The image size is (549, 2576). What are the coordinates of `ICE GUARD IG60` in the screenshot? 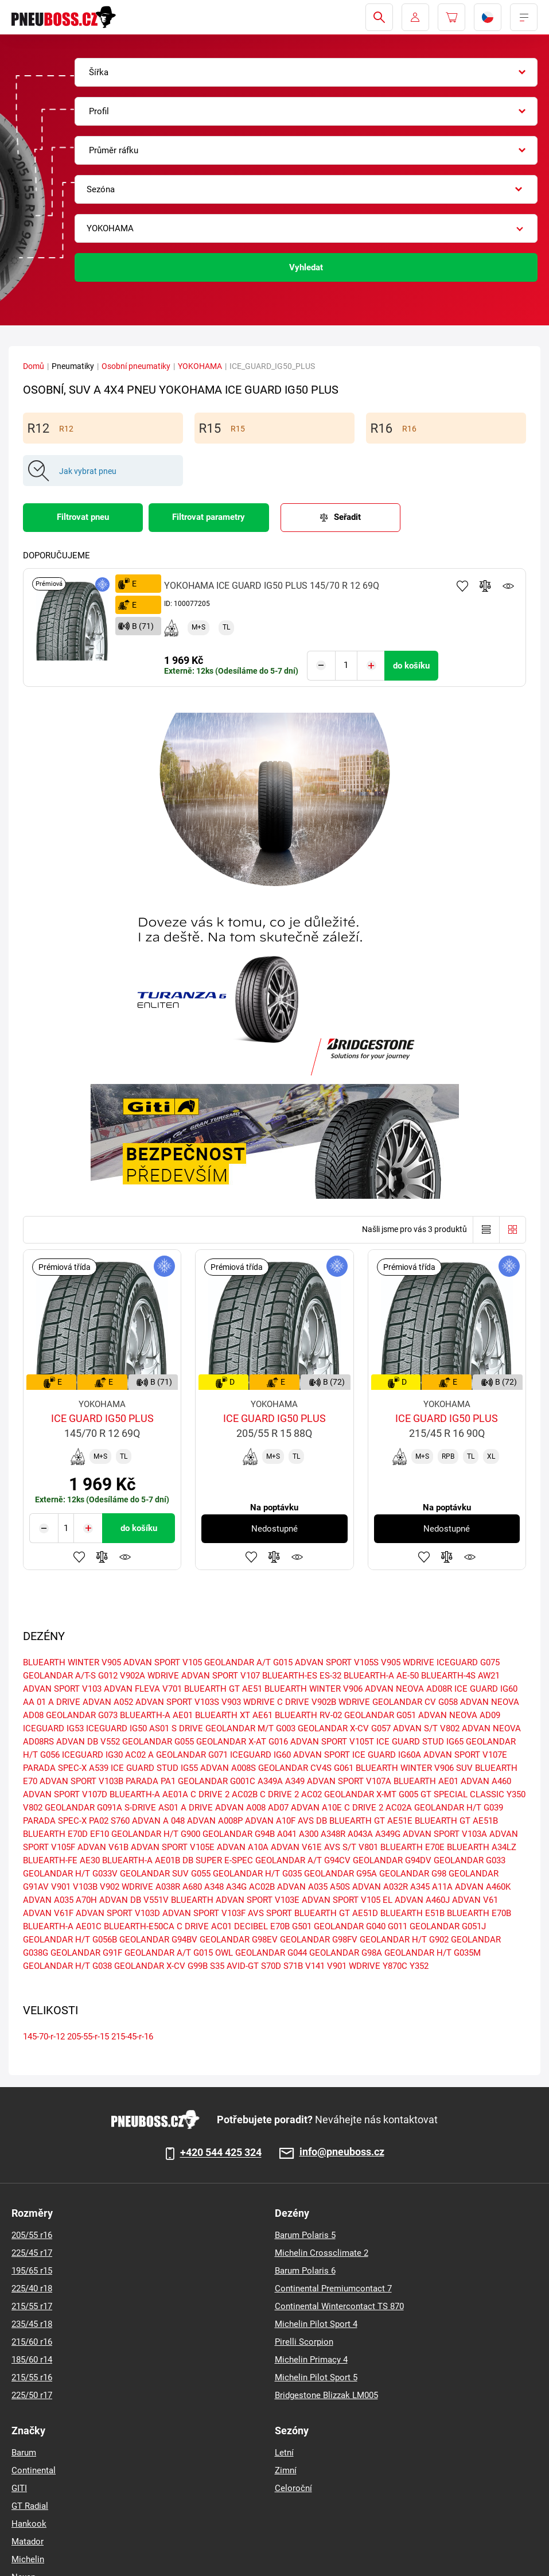 It's located at (485, 1689).